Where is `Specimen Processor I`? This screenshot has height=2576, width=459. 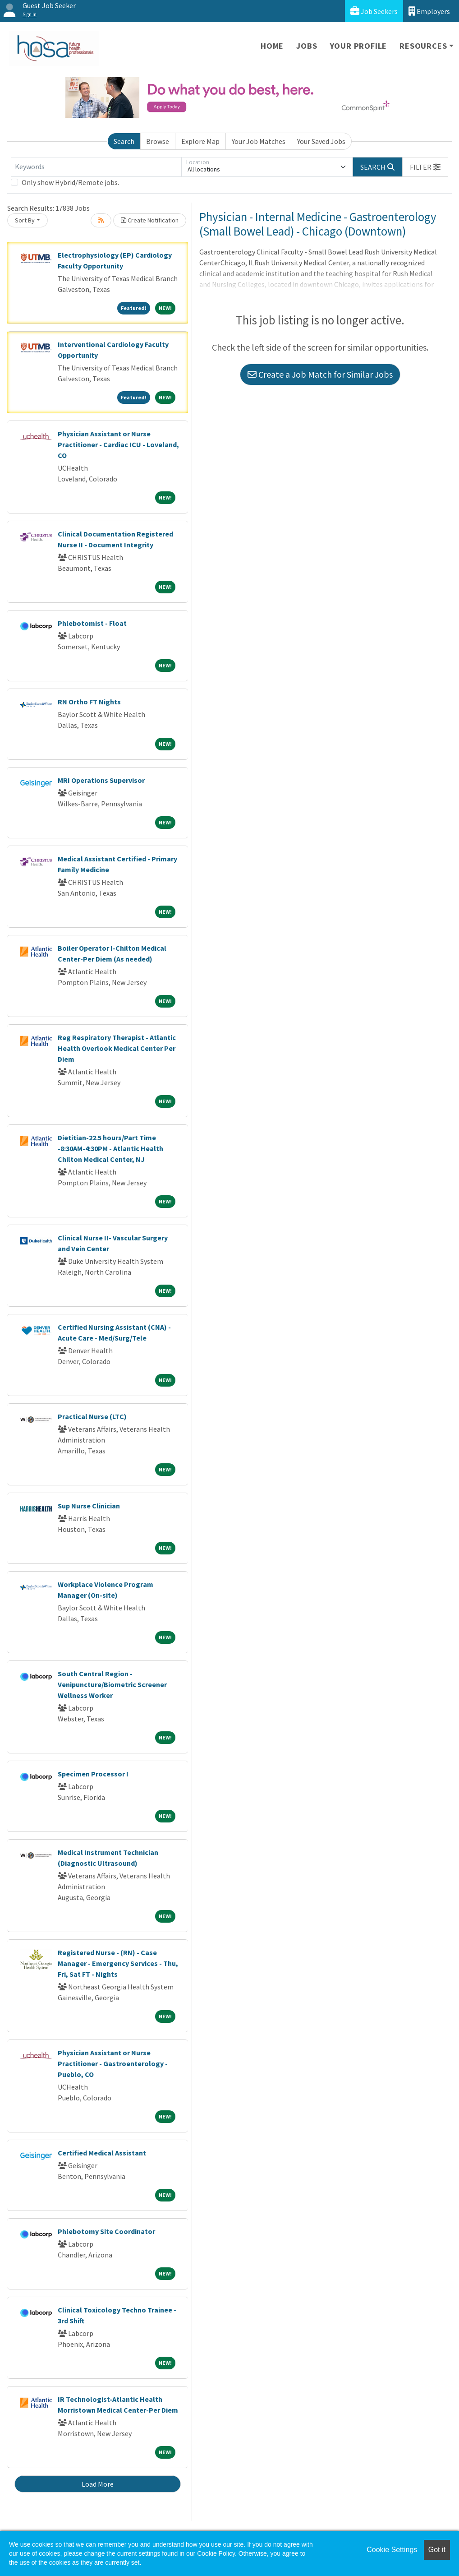
Specimen Processor I is located at coordinates (93, 1773).